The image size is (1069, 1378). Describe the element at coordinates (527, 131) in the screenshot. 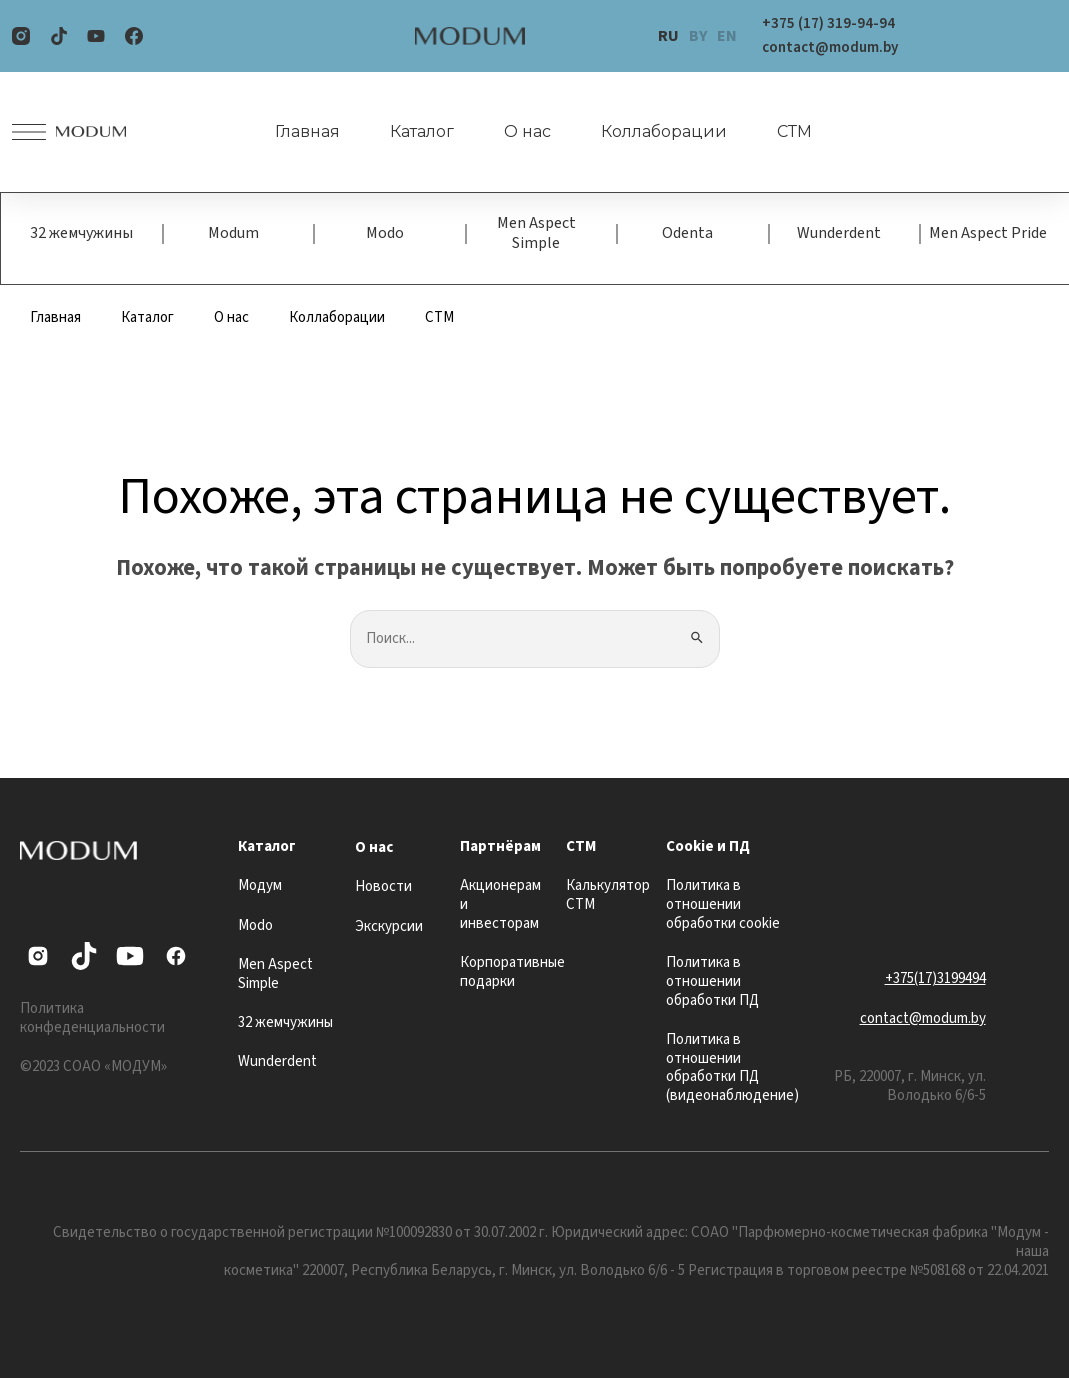

I see `О нас` at that location.